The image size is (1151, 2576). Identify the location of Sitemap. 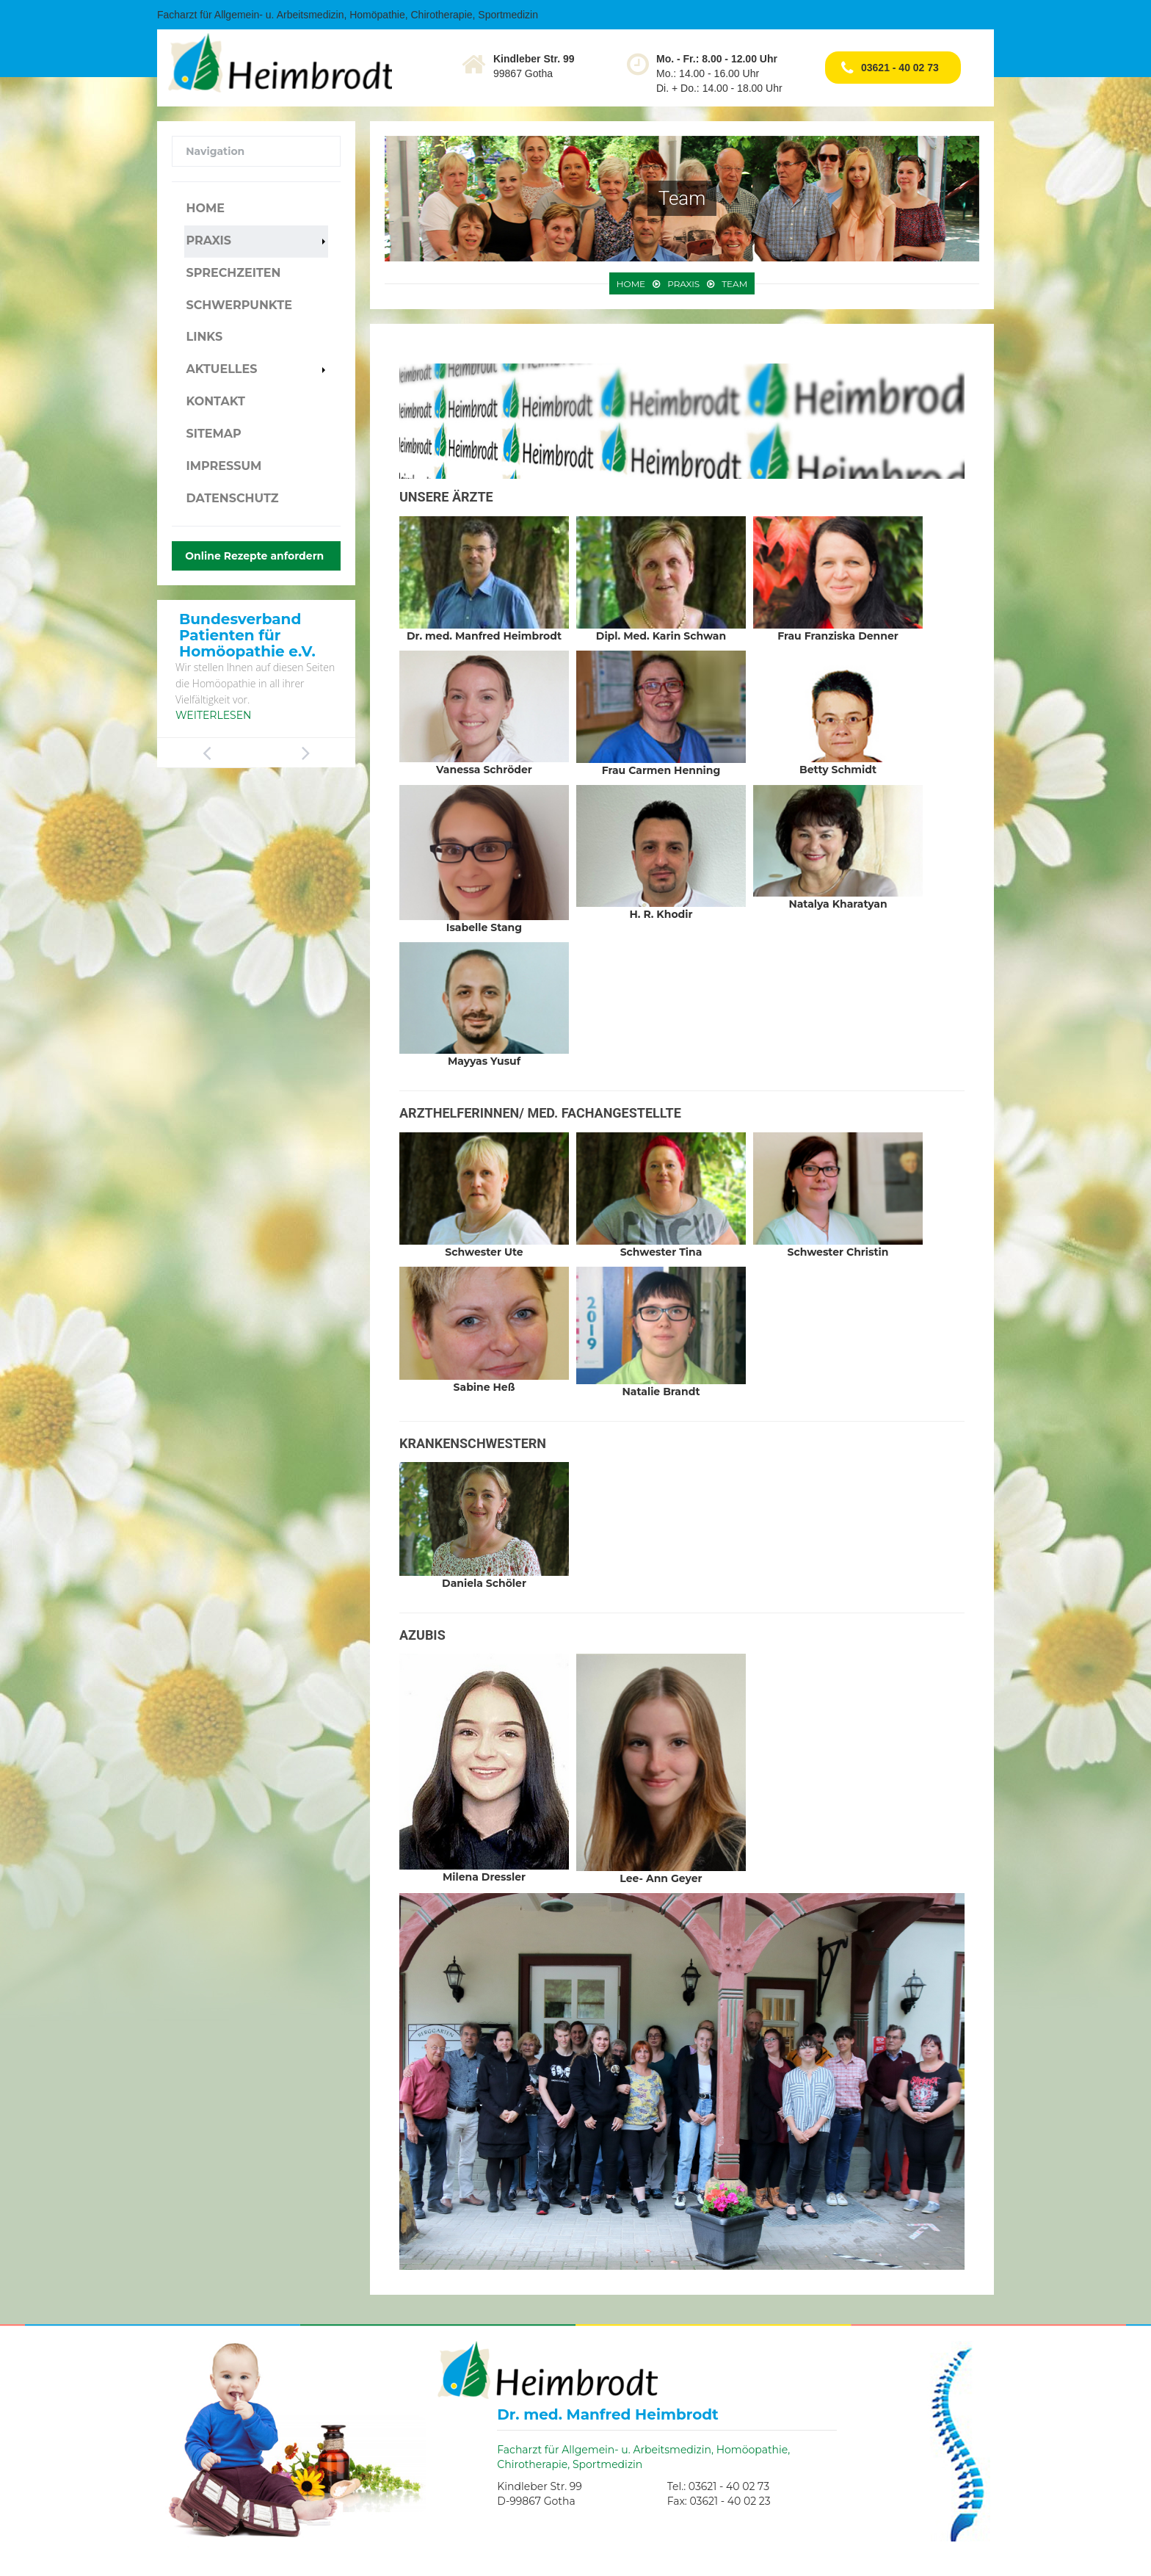
(213, 434).